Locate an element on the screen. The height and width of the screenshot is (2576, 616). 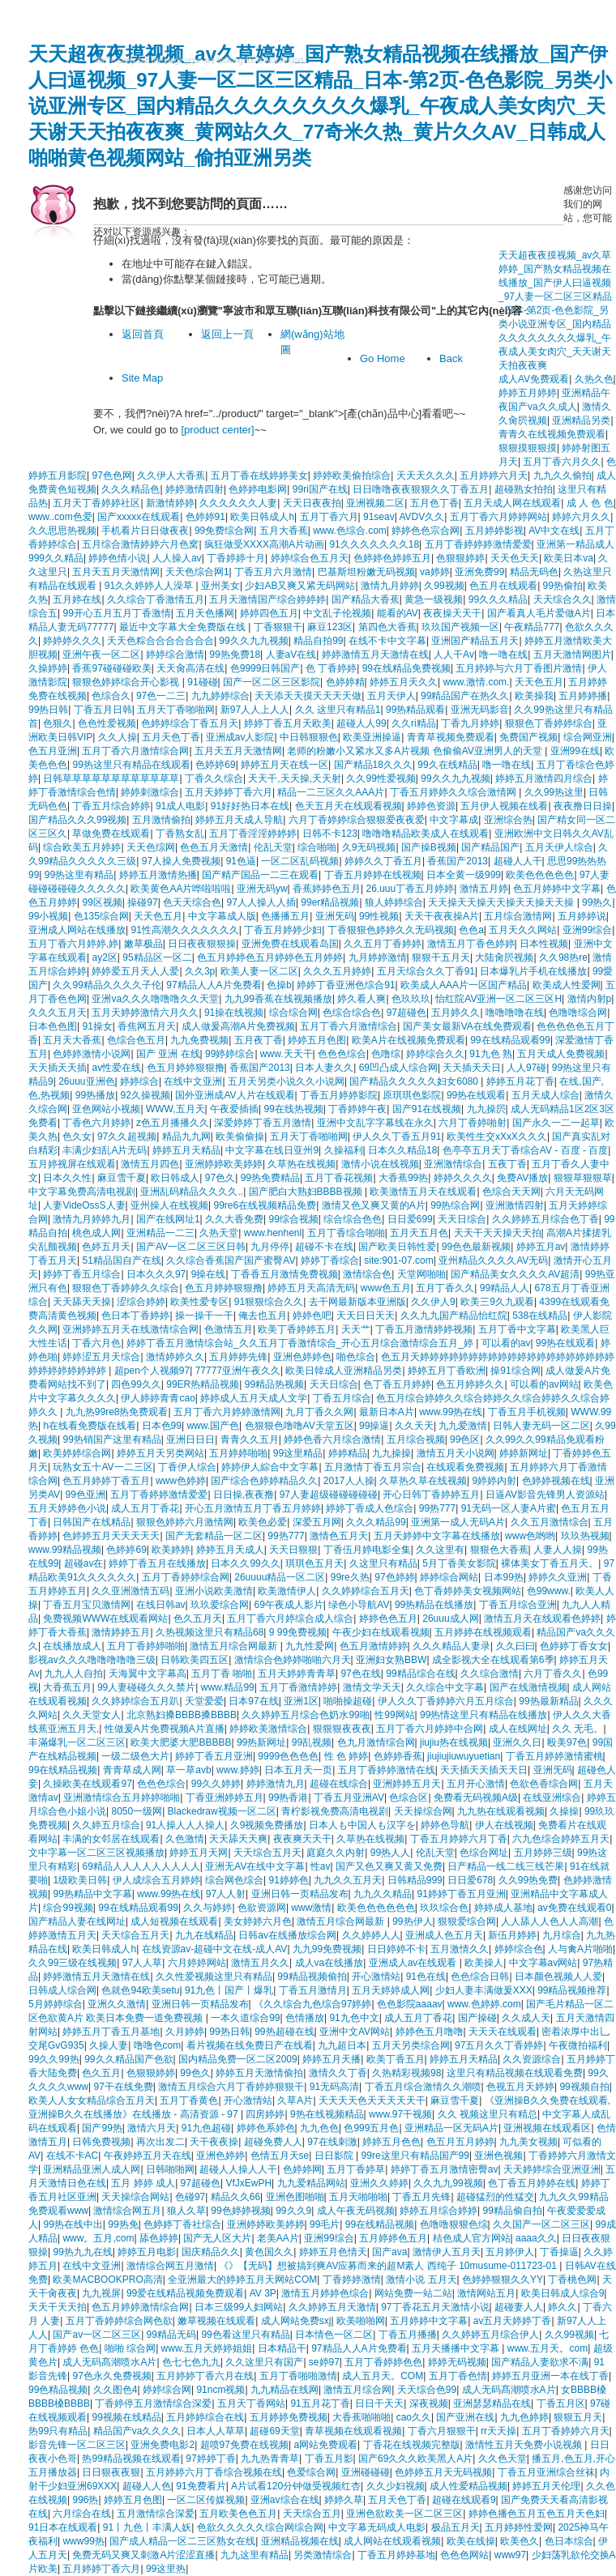
超碰不卡在线 is located at coordinates (324, 1246).